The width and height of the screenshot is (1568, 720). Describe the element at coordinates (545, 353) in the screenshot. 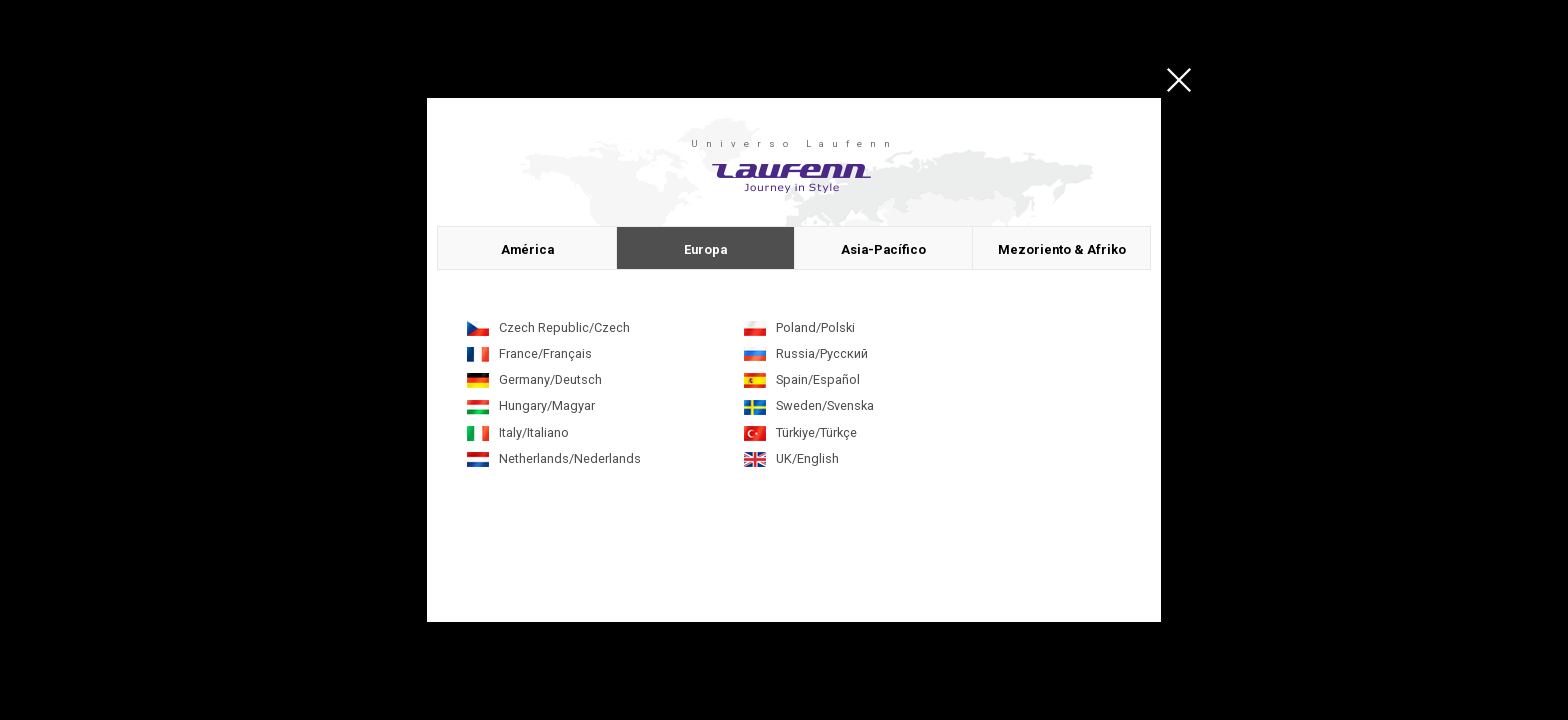

I see `France/Français` at that location.